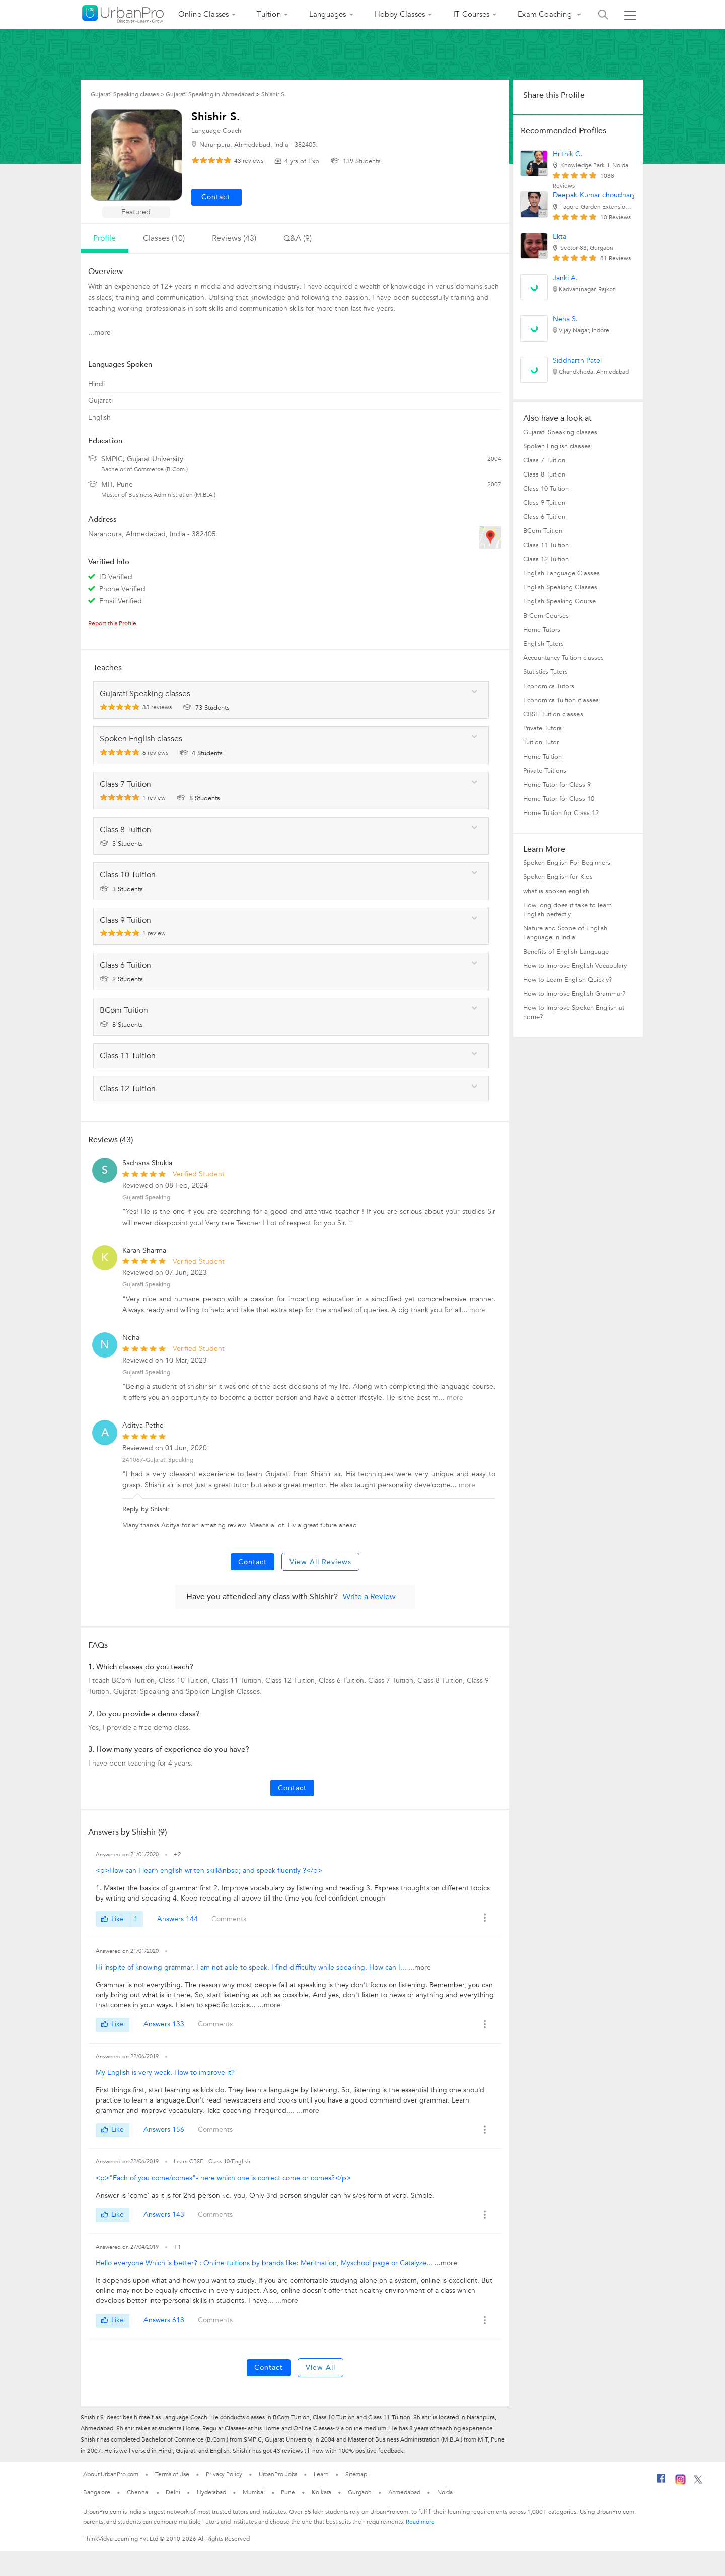  I want to click on Languages, so click(327, 14).